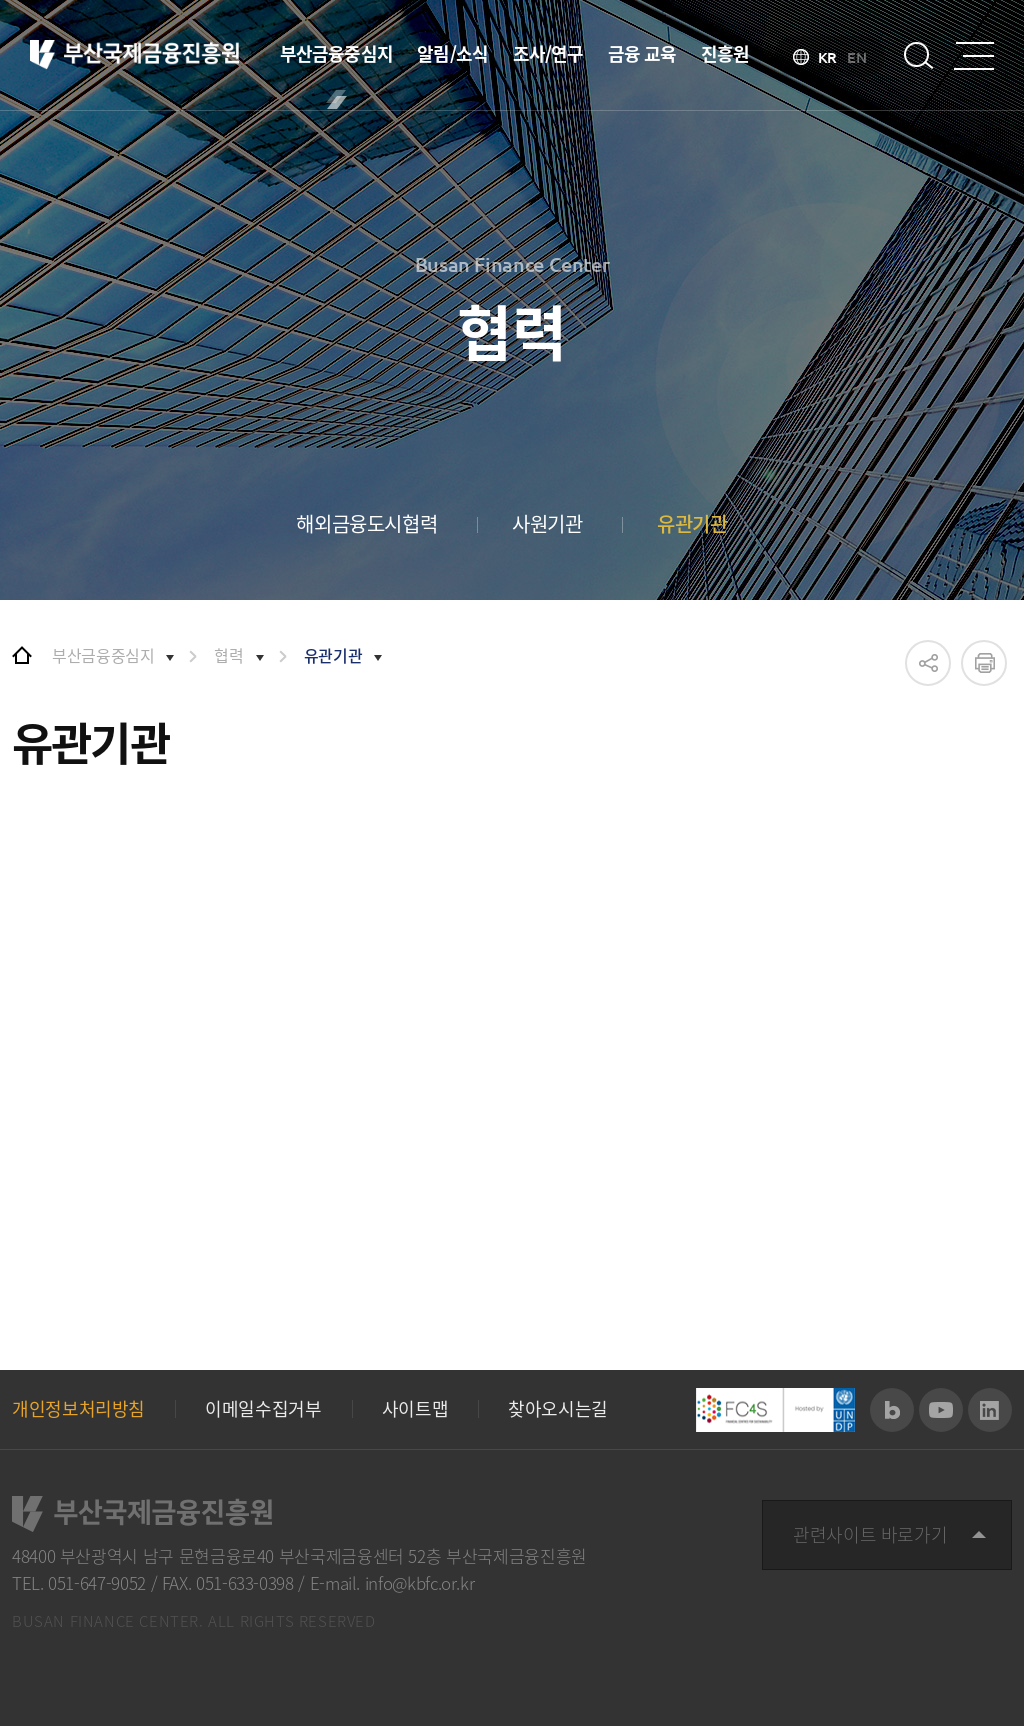 This screenshot has width=1024, height=1726. I want to click on 찾아오시는길, so click(558, 1409).